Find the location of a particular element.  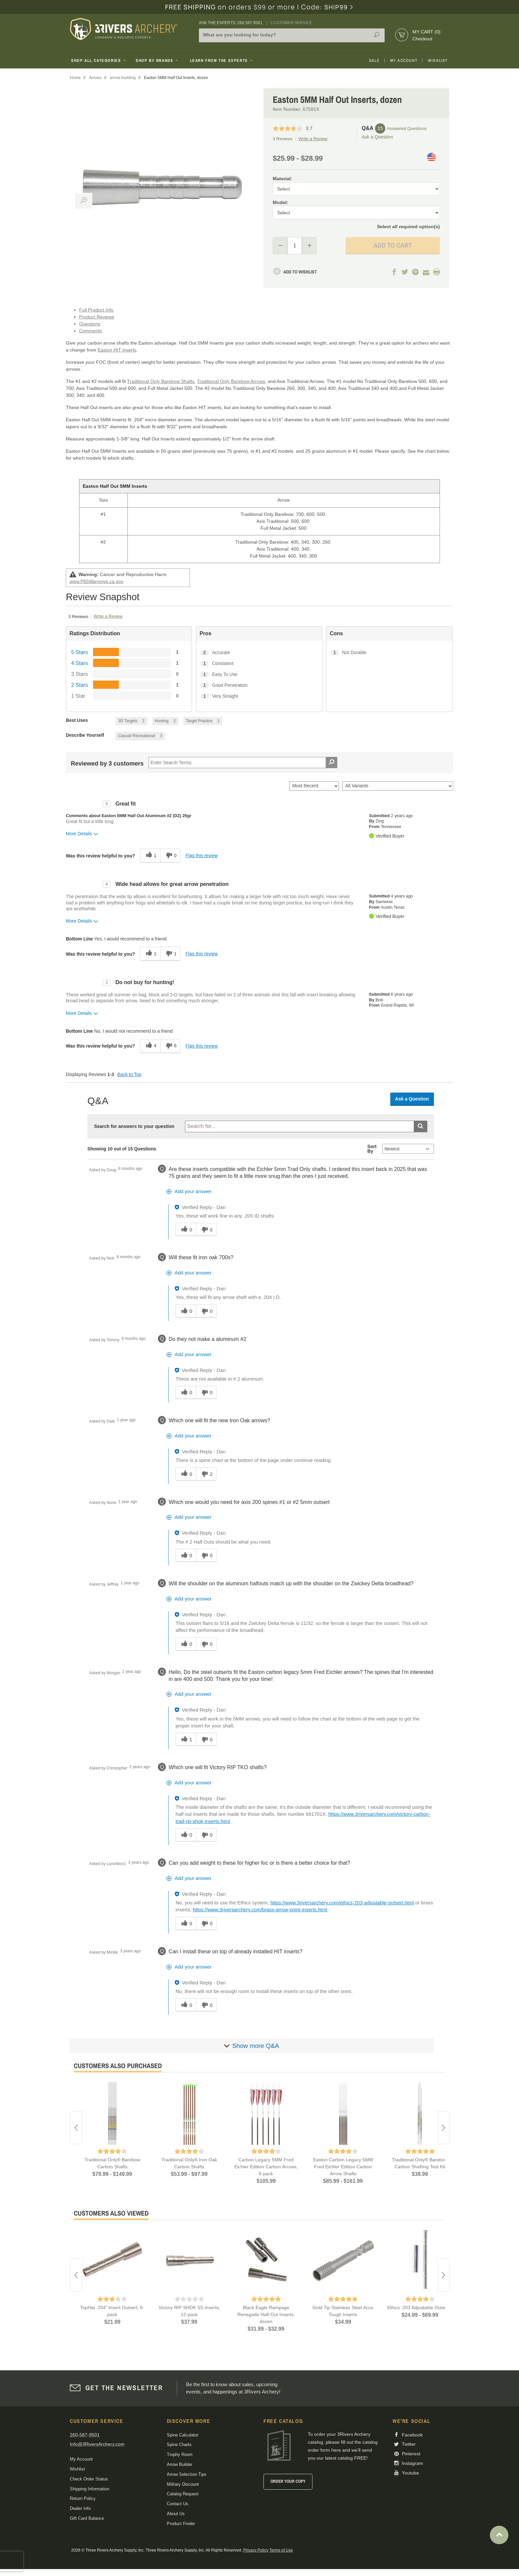

[1 unhelpful votes, give this review an unhelpful vote] is located at coordinates (170, 954).